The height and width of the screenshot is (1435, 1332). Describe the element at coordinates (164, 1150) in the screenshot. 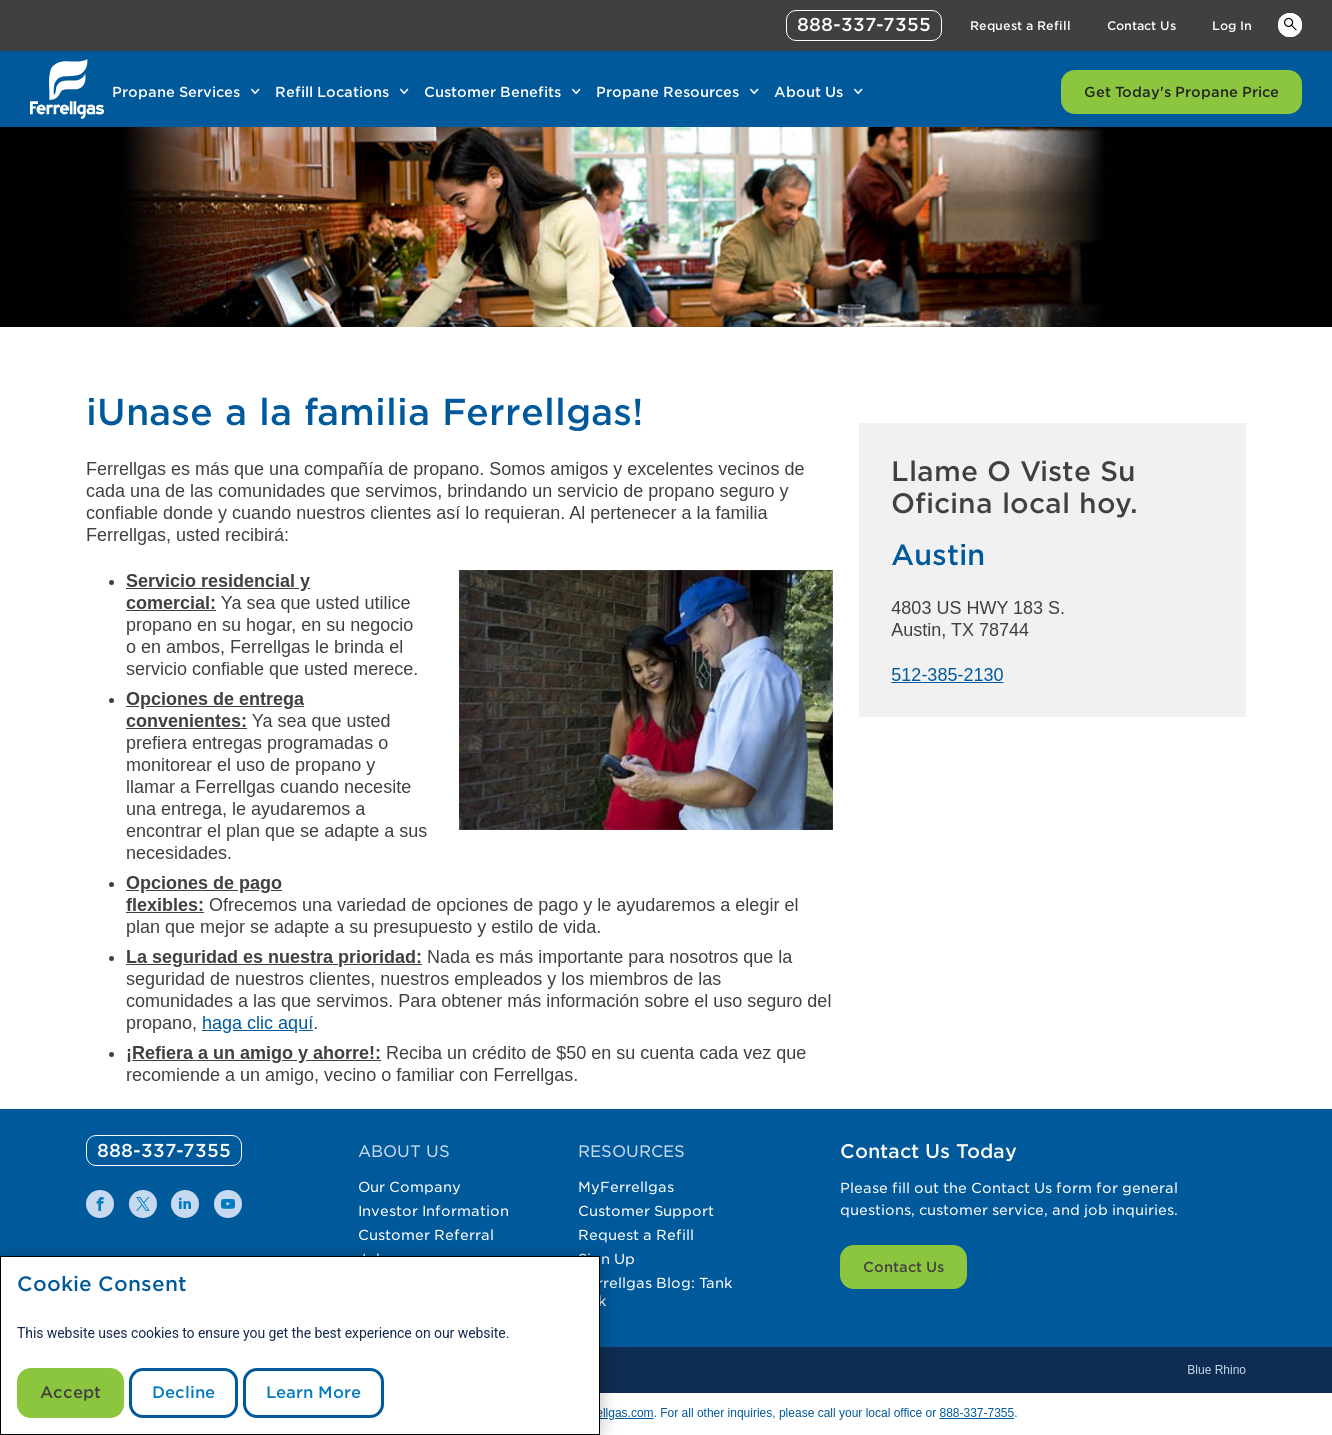

I see `[0]` at that location.